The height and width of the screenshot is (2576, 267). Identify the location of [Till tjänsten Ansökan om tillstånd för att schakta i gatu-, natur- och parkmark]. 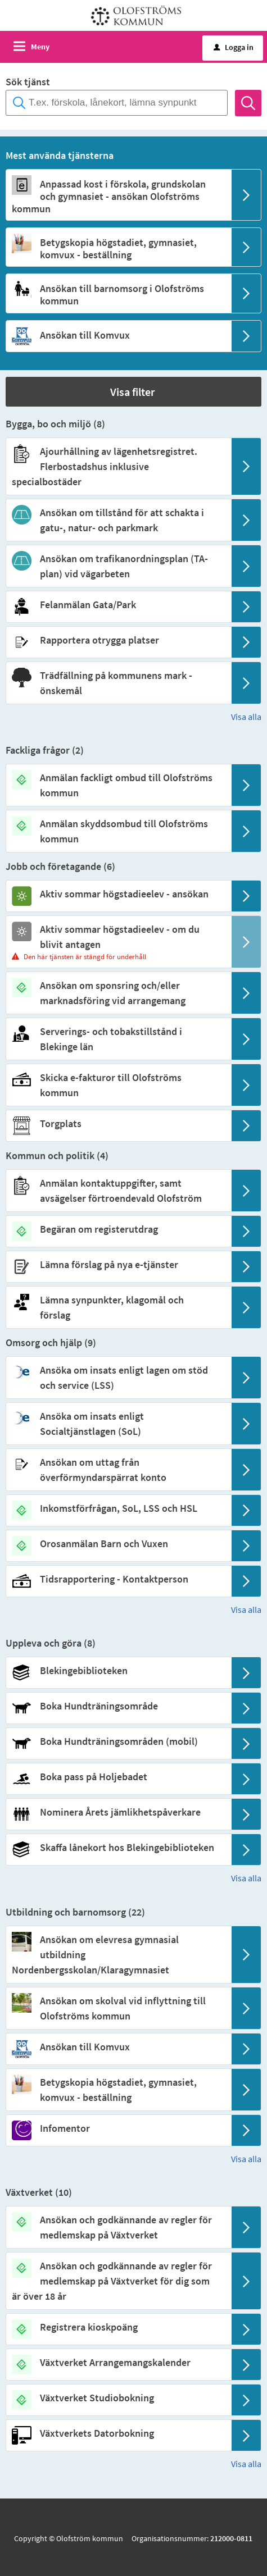
(118, 520).